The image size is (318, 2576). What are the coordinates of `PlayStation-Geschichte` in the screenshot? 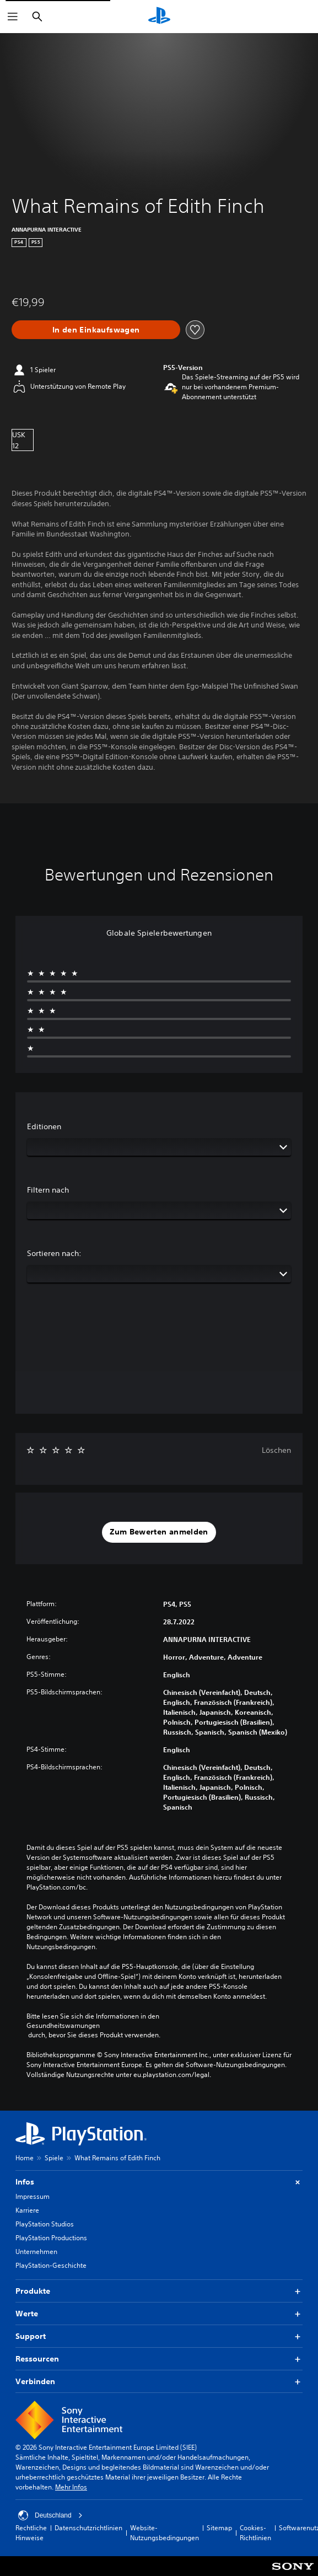 It's located at (51, 2265).